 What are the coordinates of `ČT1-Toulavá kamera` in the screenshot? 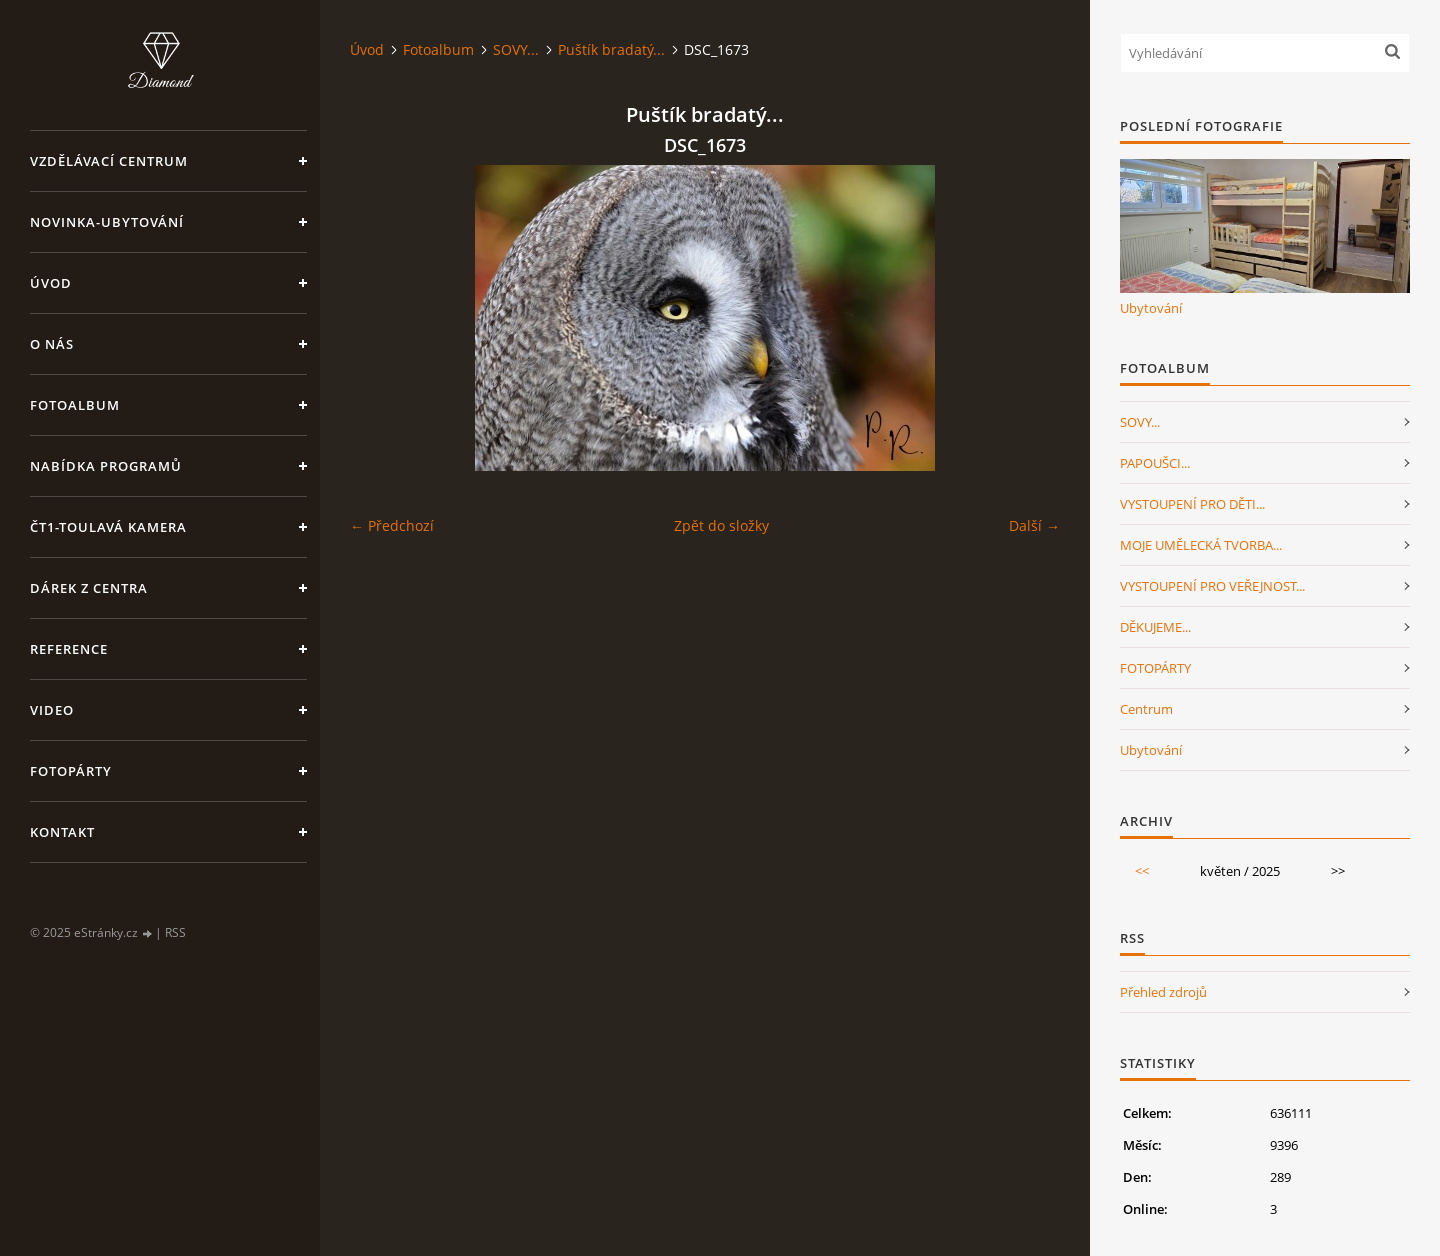 It's located at (108, 527).